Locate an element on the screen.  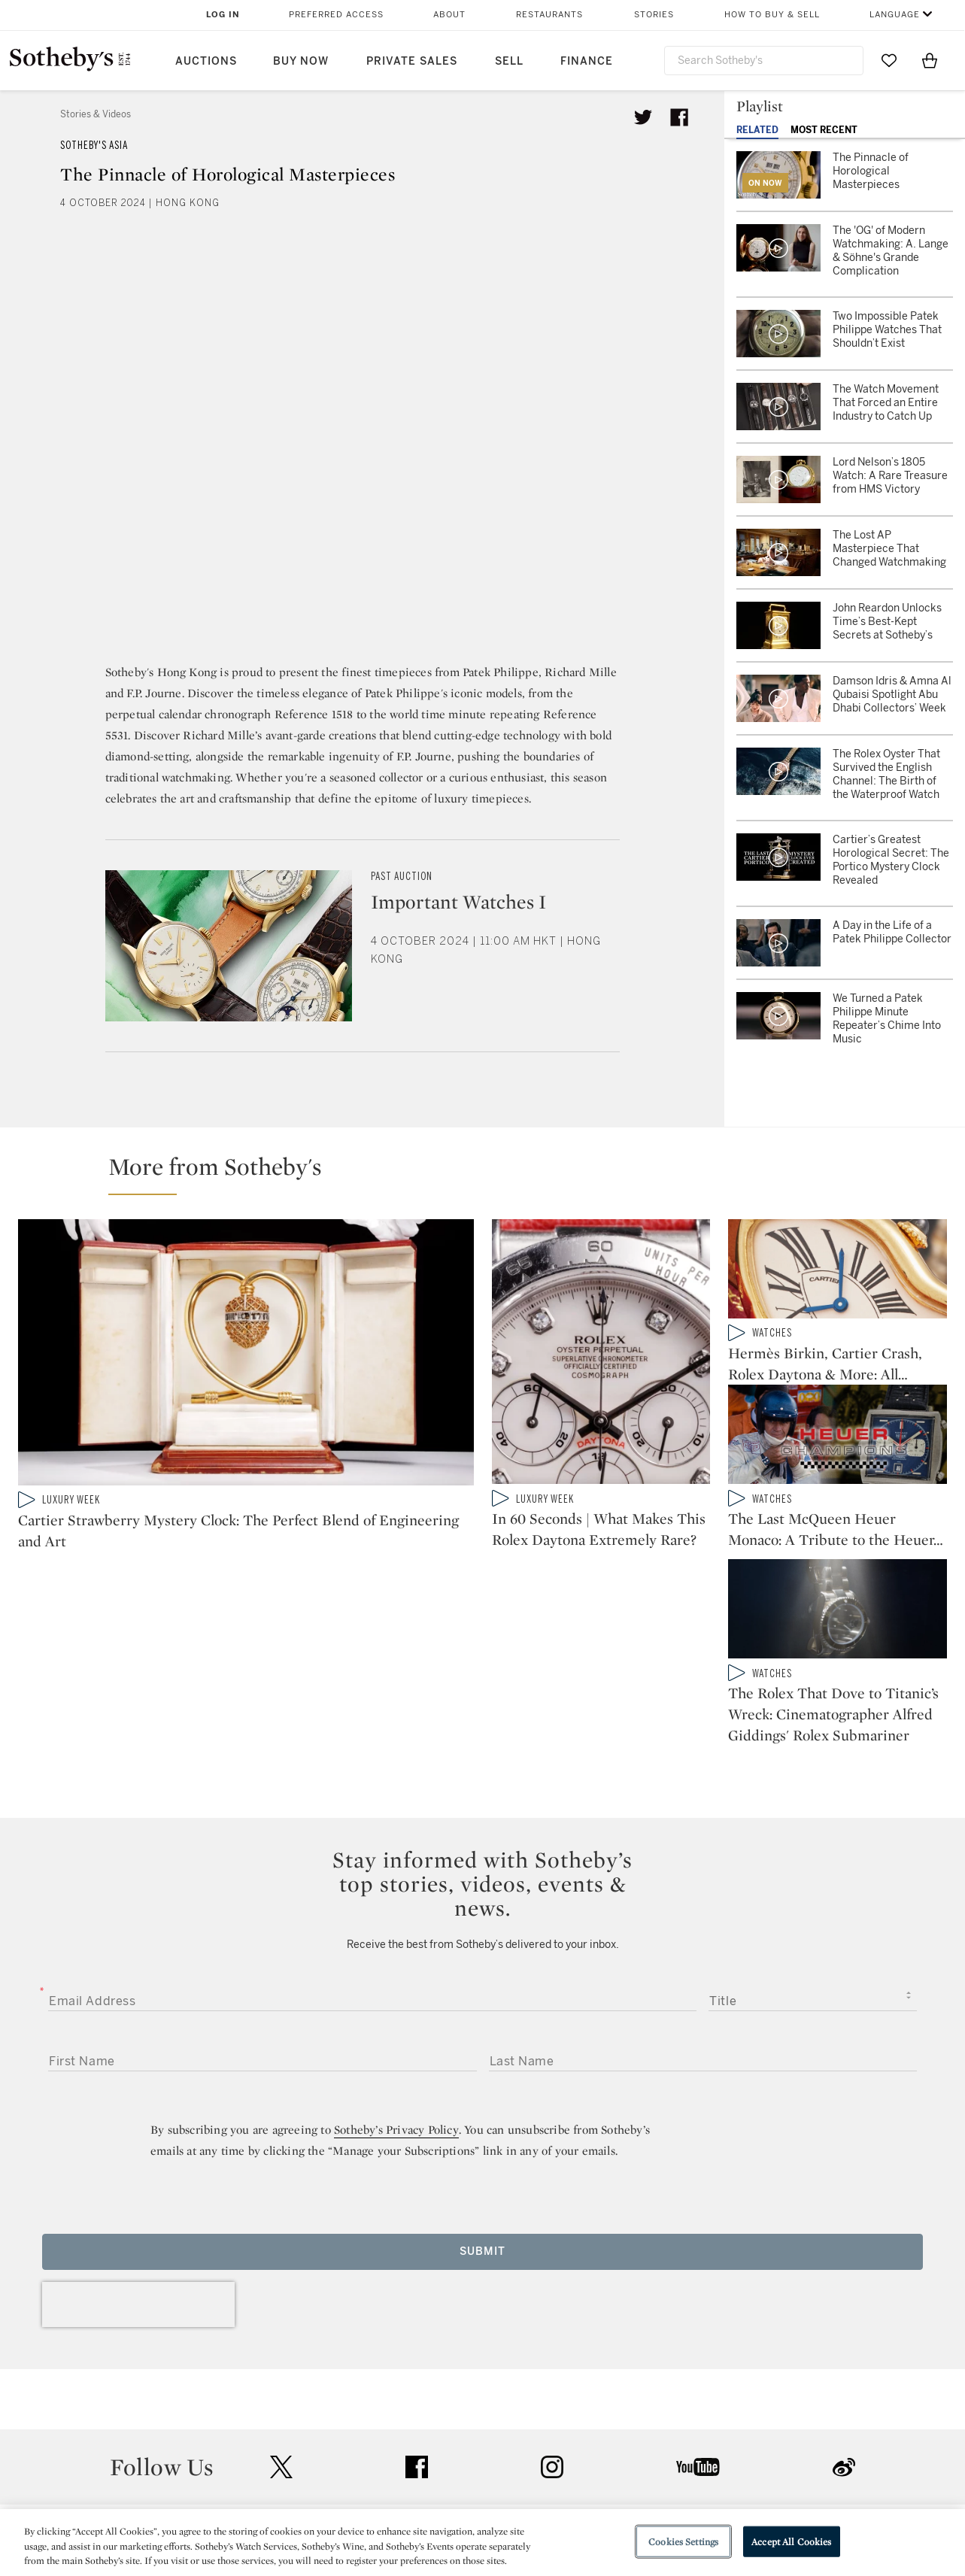
youtube is located at coordinates (698, 2344).